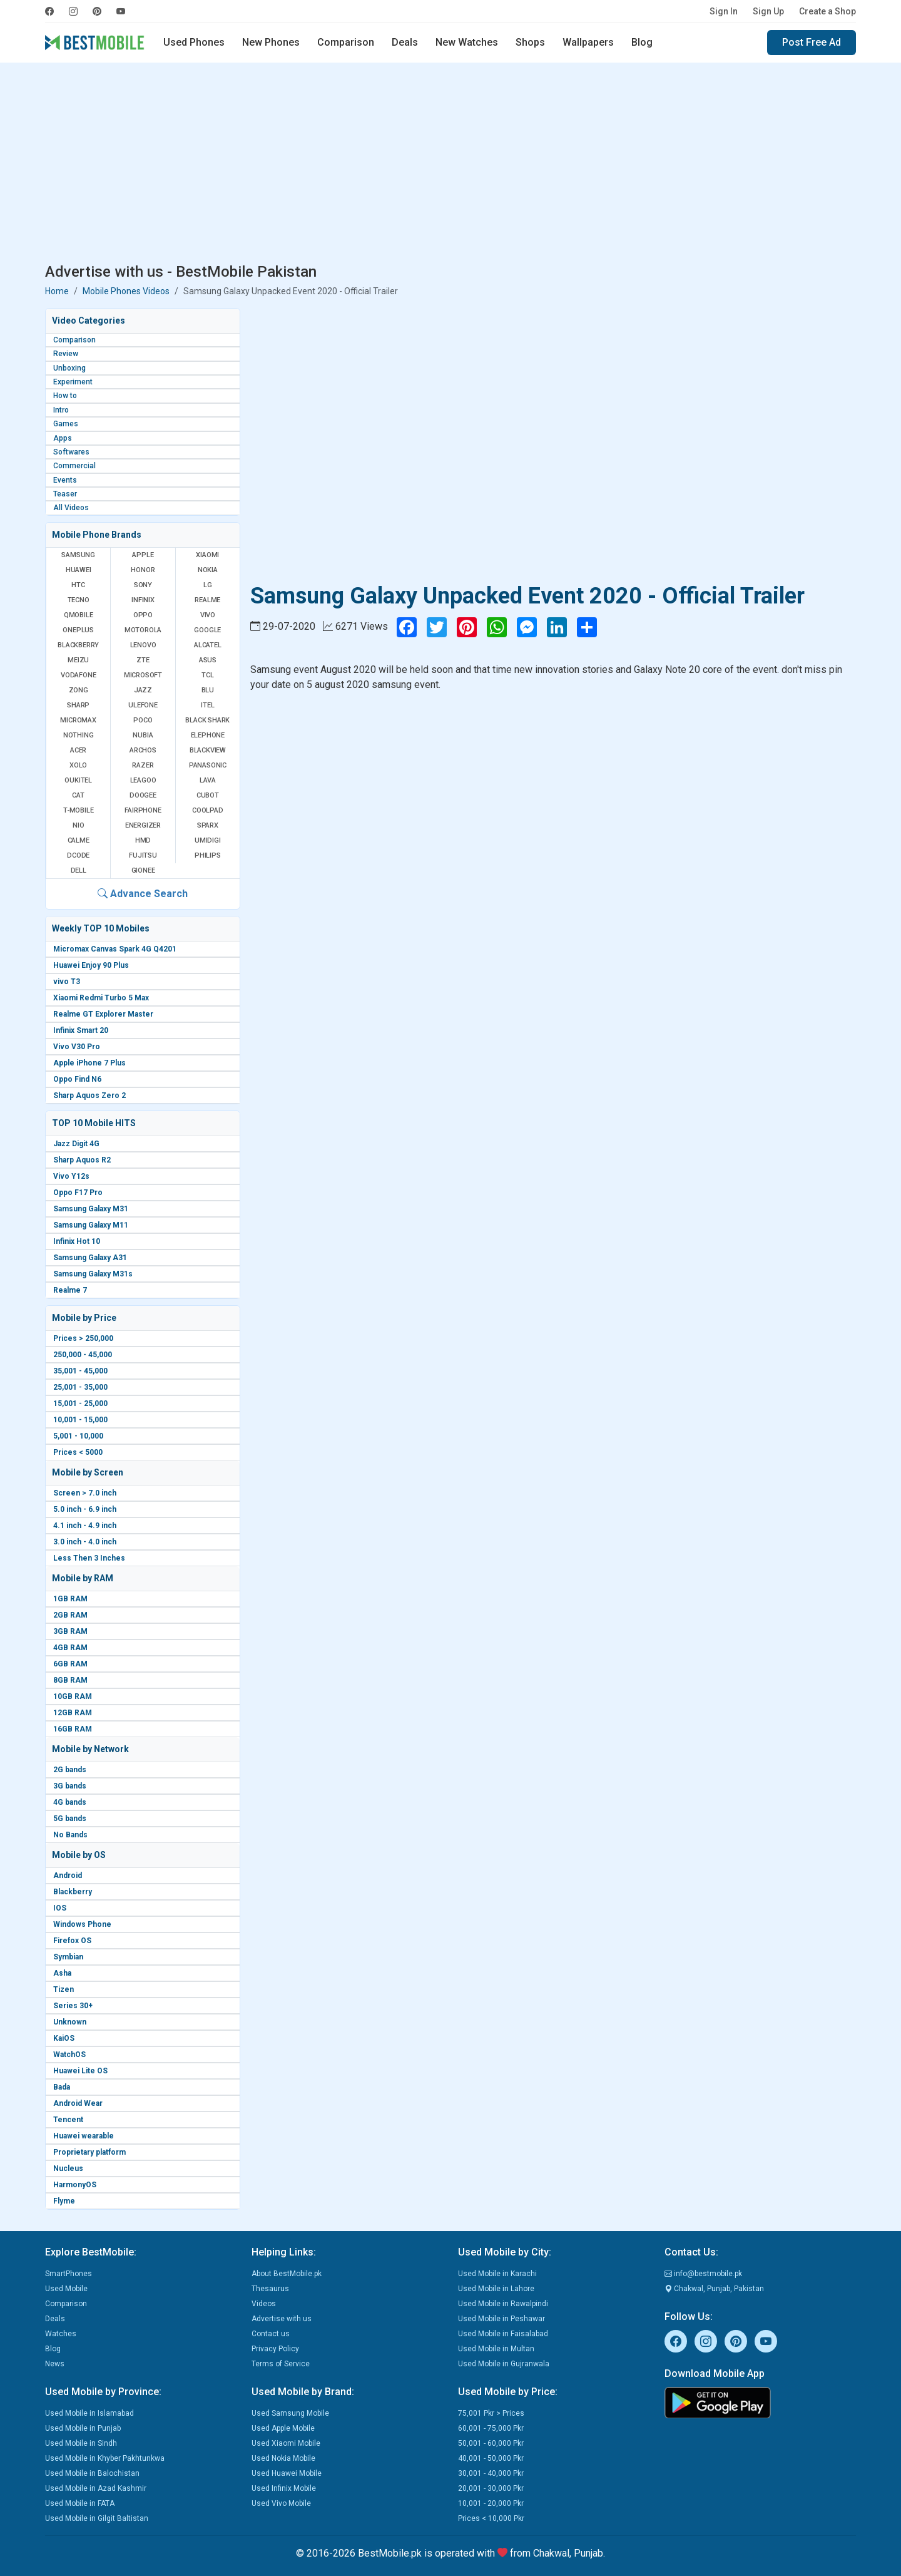  Describe the element at coordinates (588, 42) in the screenshot. I see `Wallpapers` at that location.